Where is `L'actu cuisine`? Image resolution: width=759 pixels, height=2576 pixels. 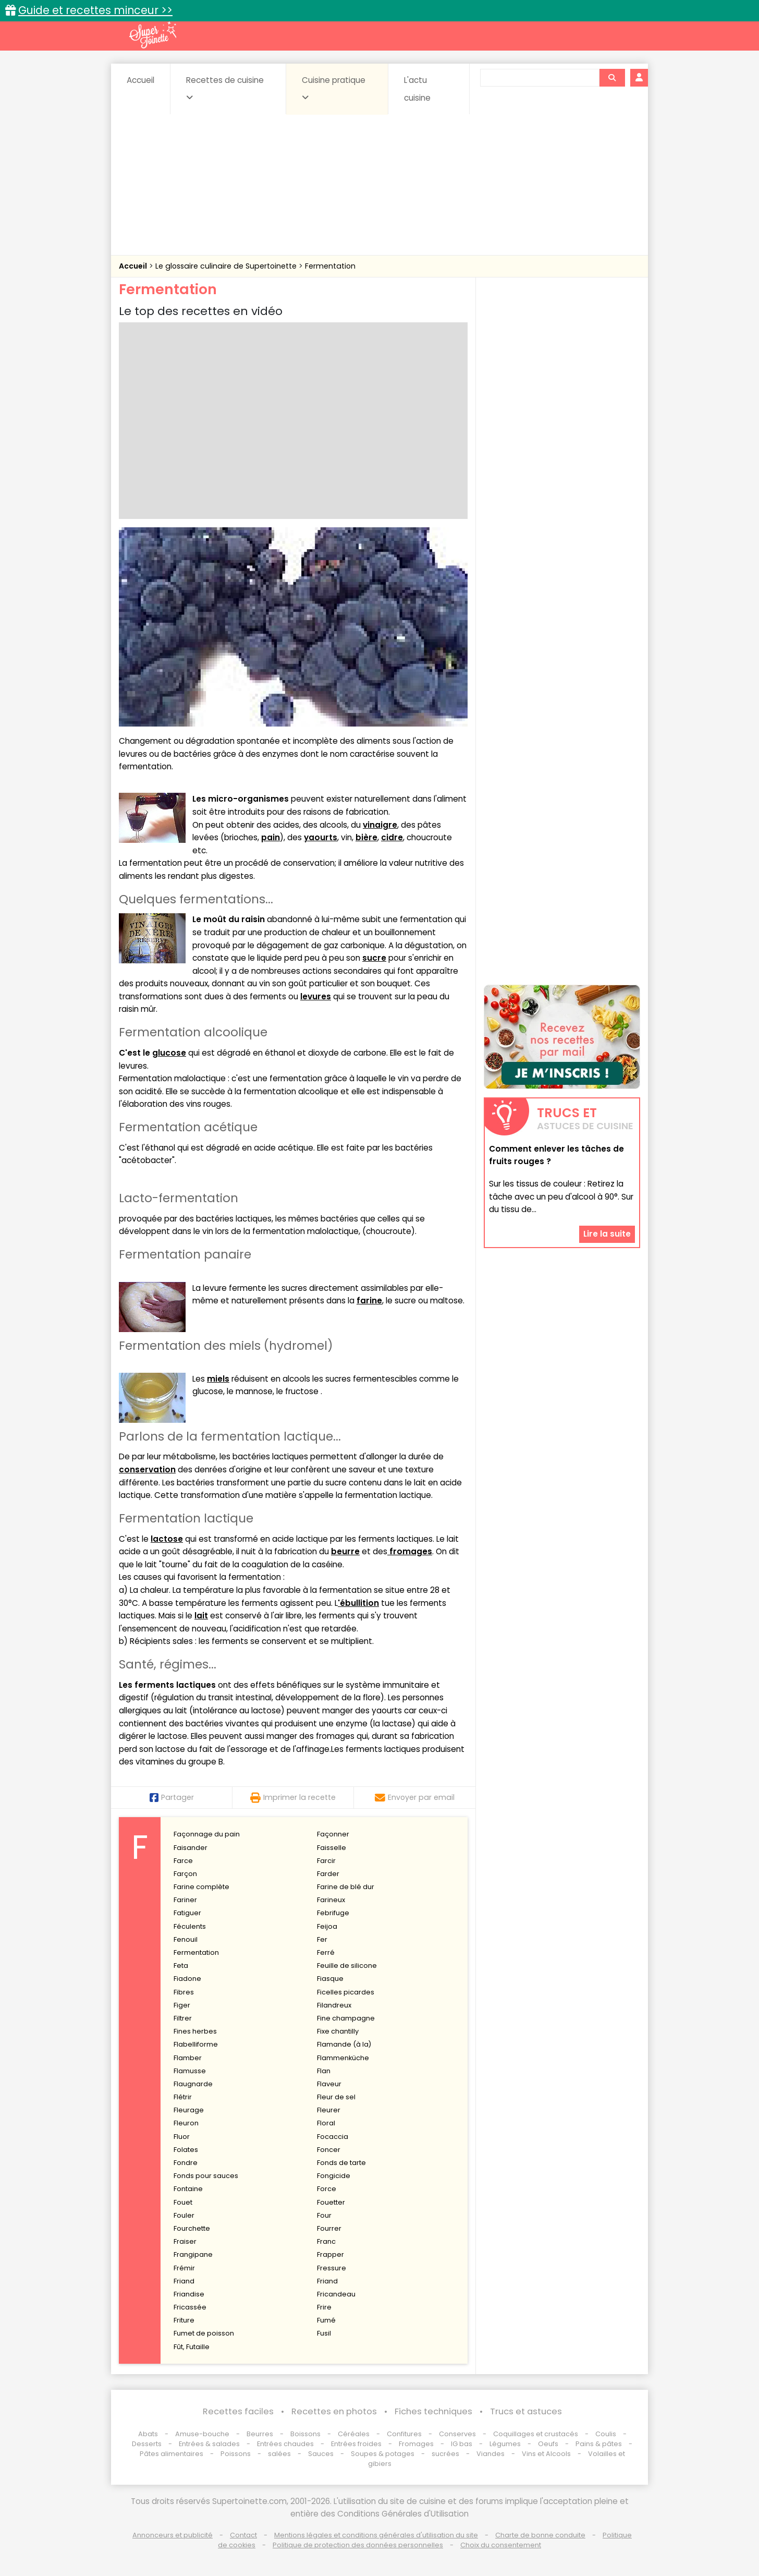
L'actu cuisine is located at coordinates (417, 89).